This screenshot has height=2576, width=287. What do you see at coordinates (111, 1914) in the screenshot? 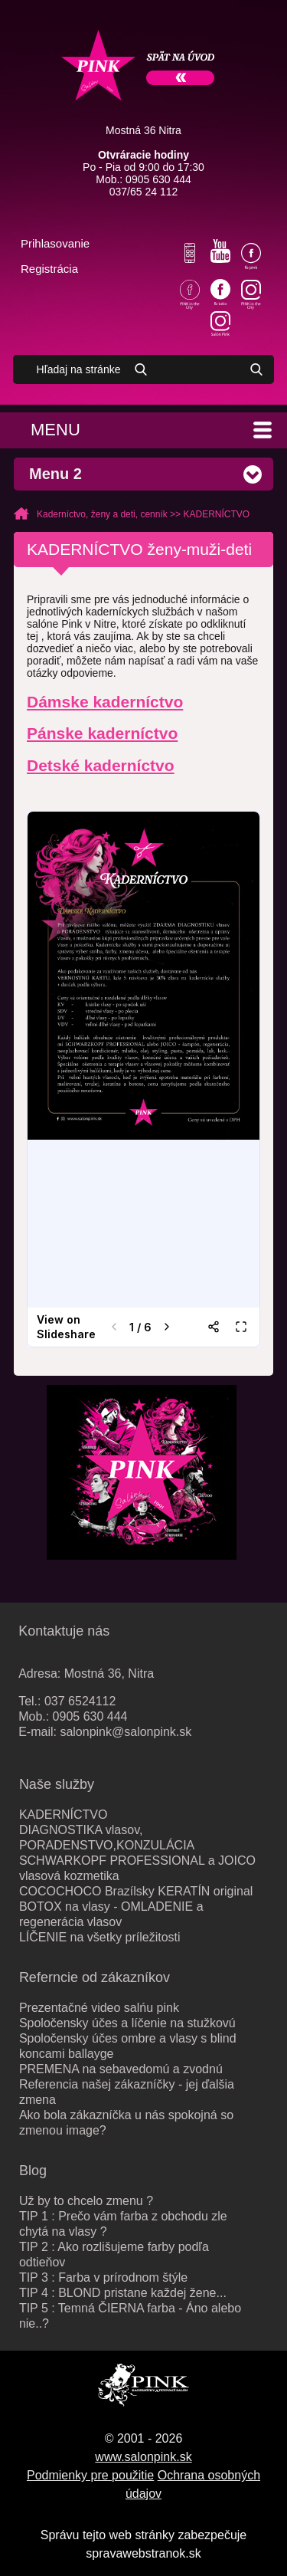
I see `BOTOX na vlasy - OMLADENIE a regenerácia vlasov` at bounding box center [111, 1914].